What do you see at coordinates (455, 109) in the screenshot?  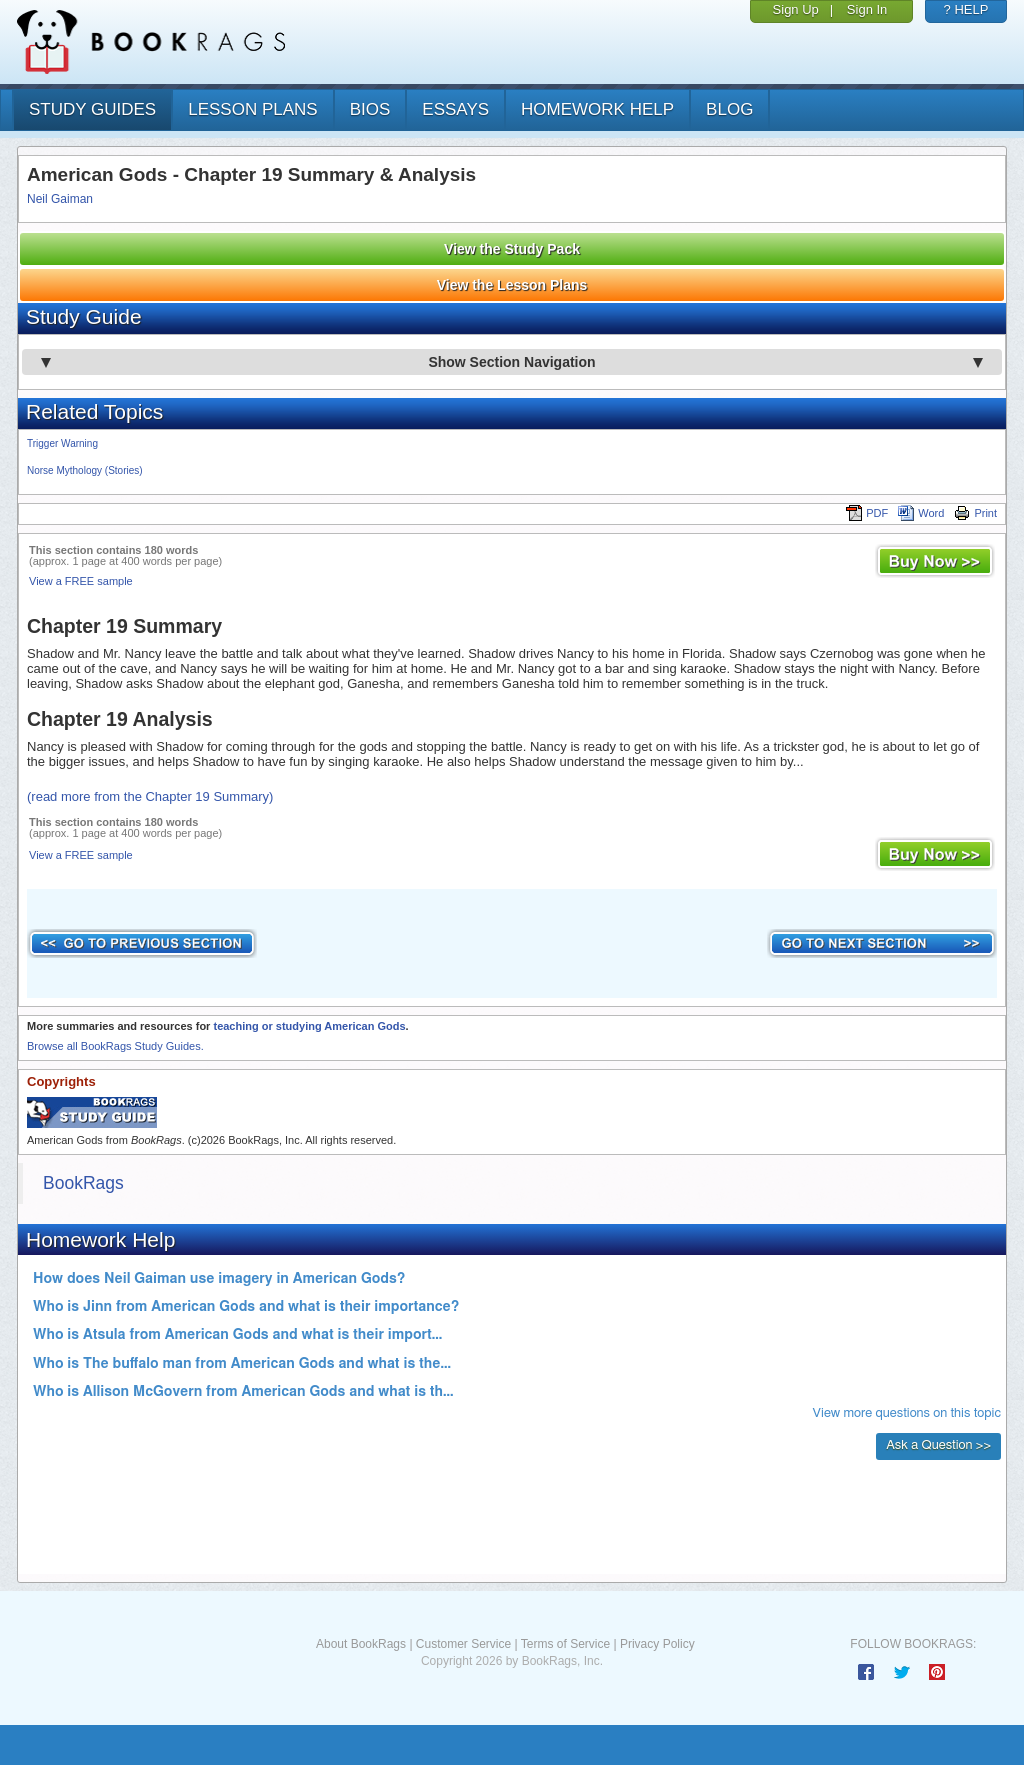 I see `essays` at bounding box center [455, 109].